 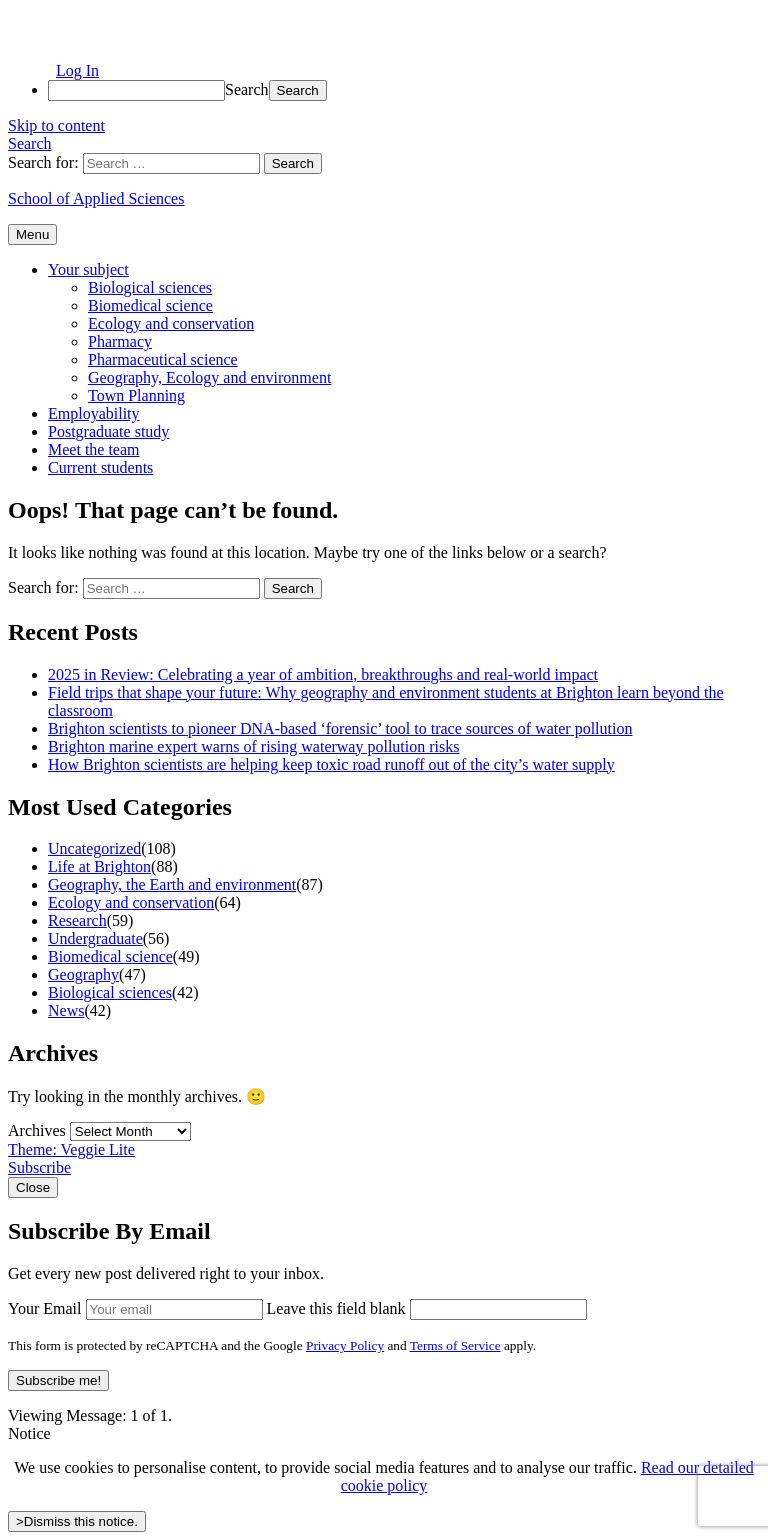 What do you see at coordinates (120, 341) in the screenshot?
I see `Pharmacy` at bounding box center [120, 341].